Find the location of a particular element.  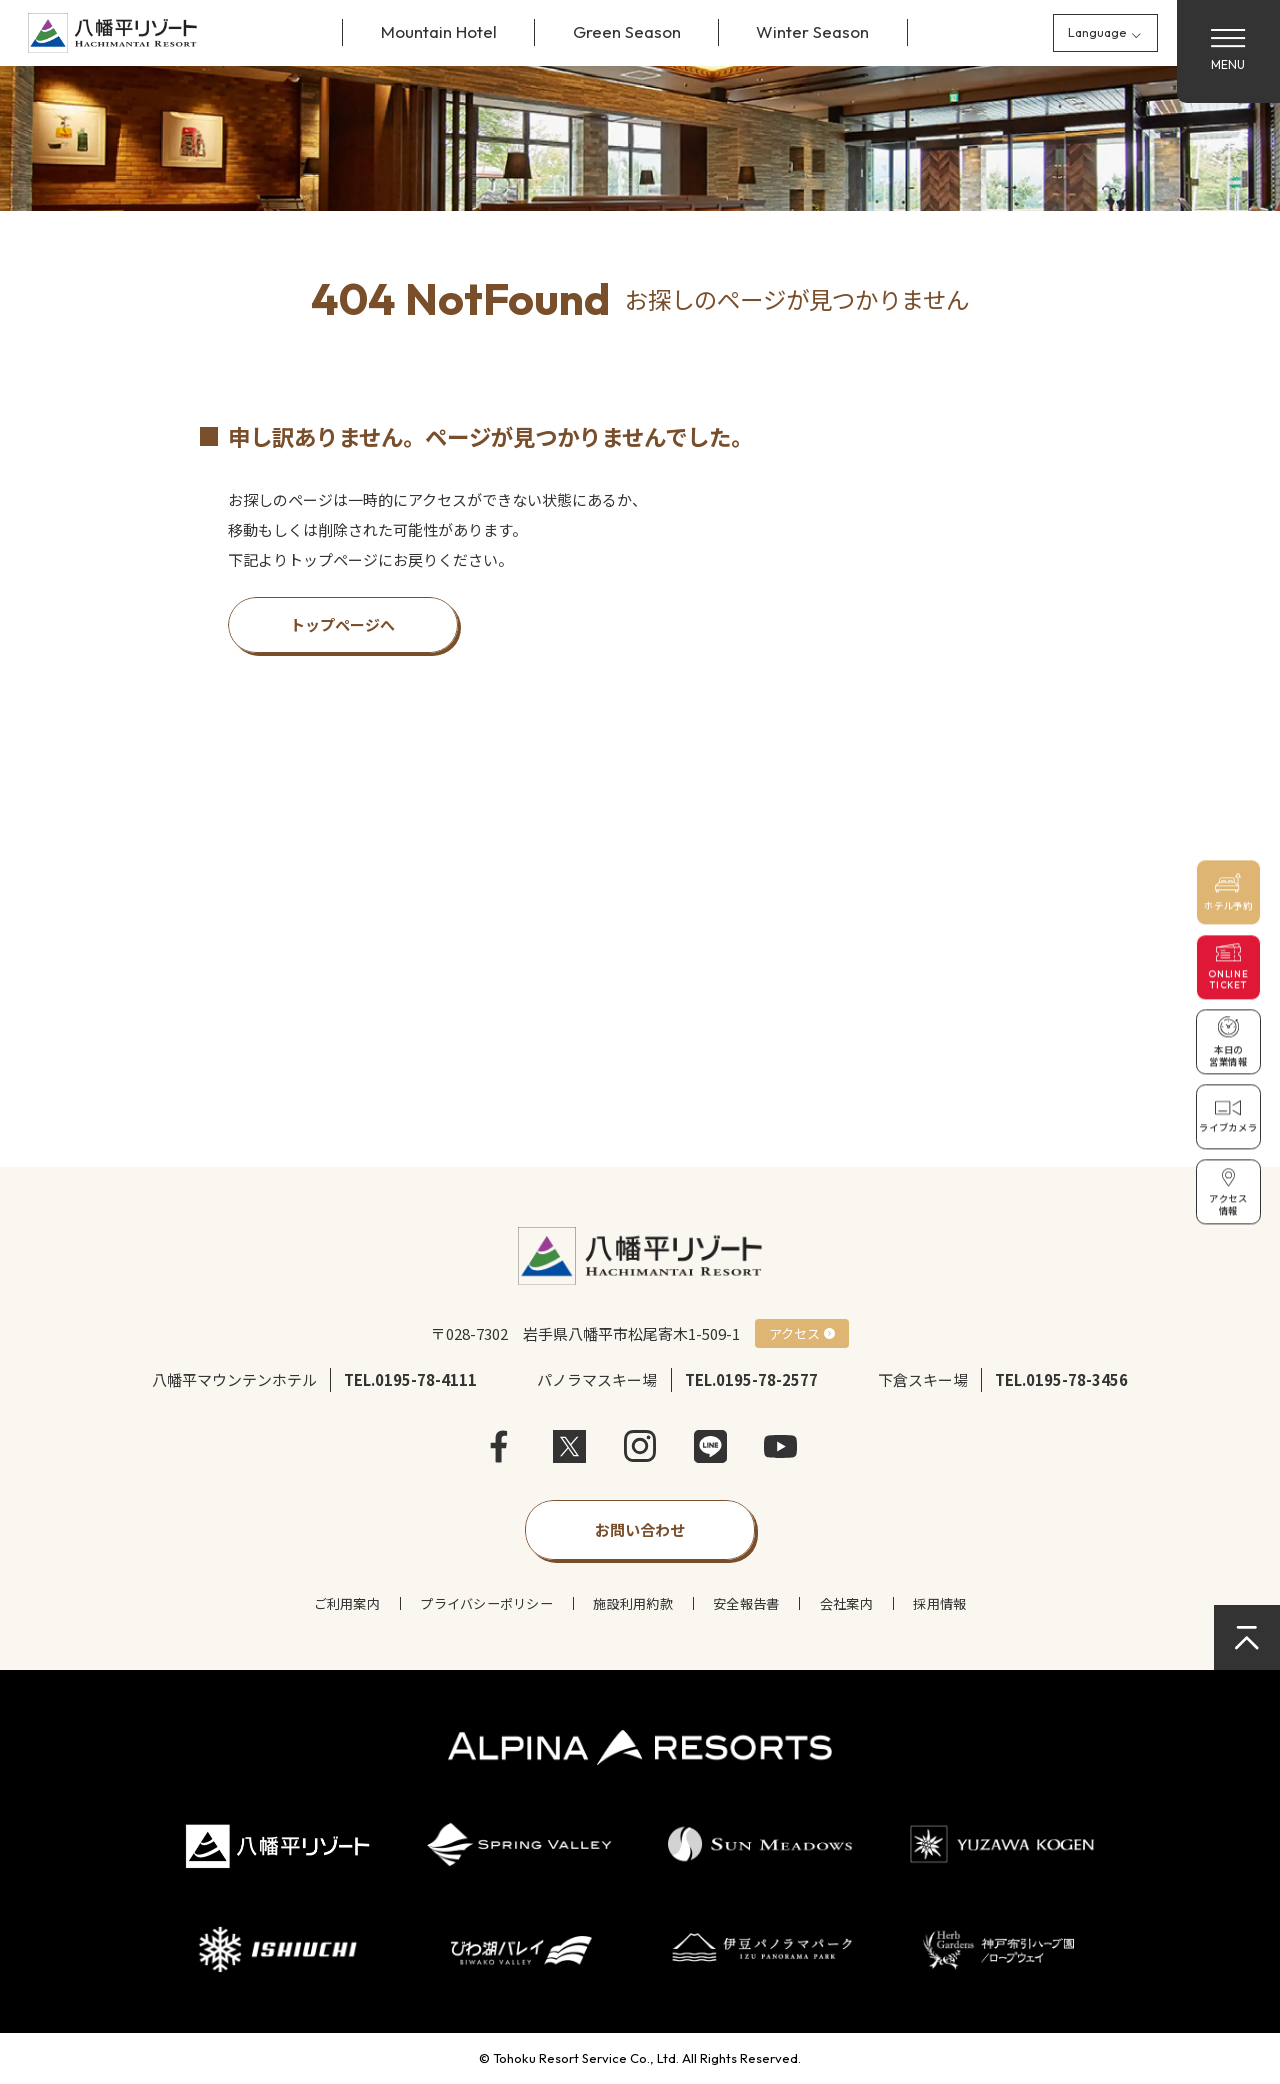

採用情報 is located at coordinates (939, 1603).